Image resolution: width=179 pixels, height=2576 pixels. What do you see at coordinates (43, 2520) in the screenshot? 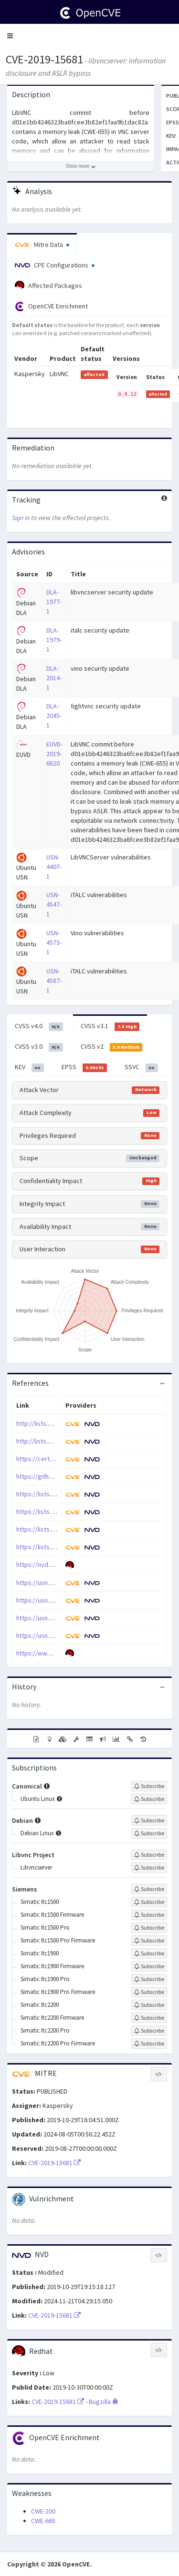
I see `CWE-665` at bounding box center [43, 2520].